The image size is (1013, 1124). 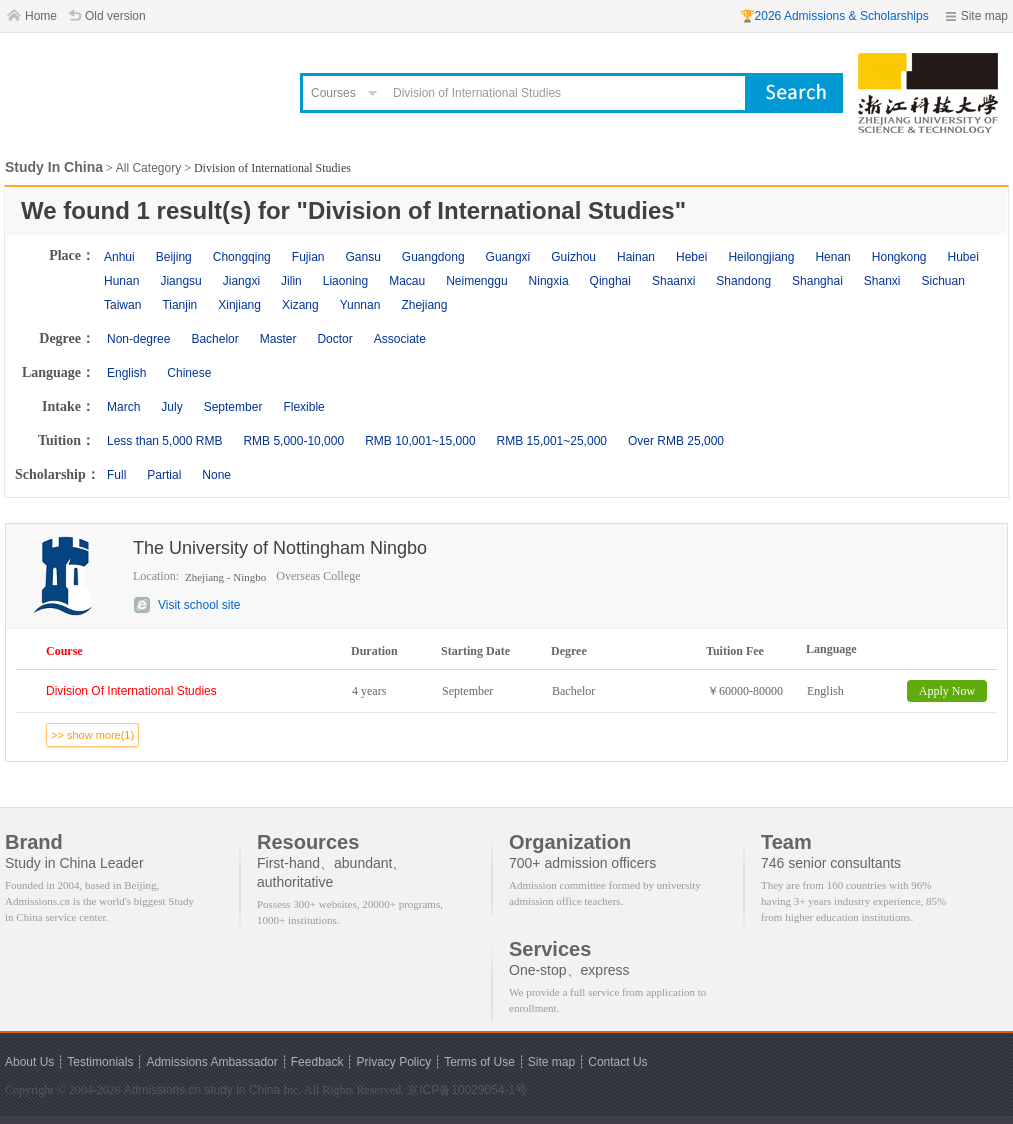 I want to click on Macau, so click(x=407, y=281).